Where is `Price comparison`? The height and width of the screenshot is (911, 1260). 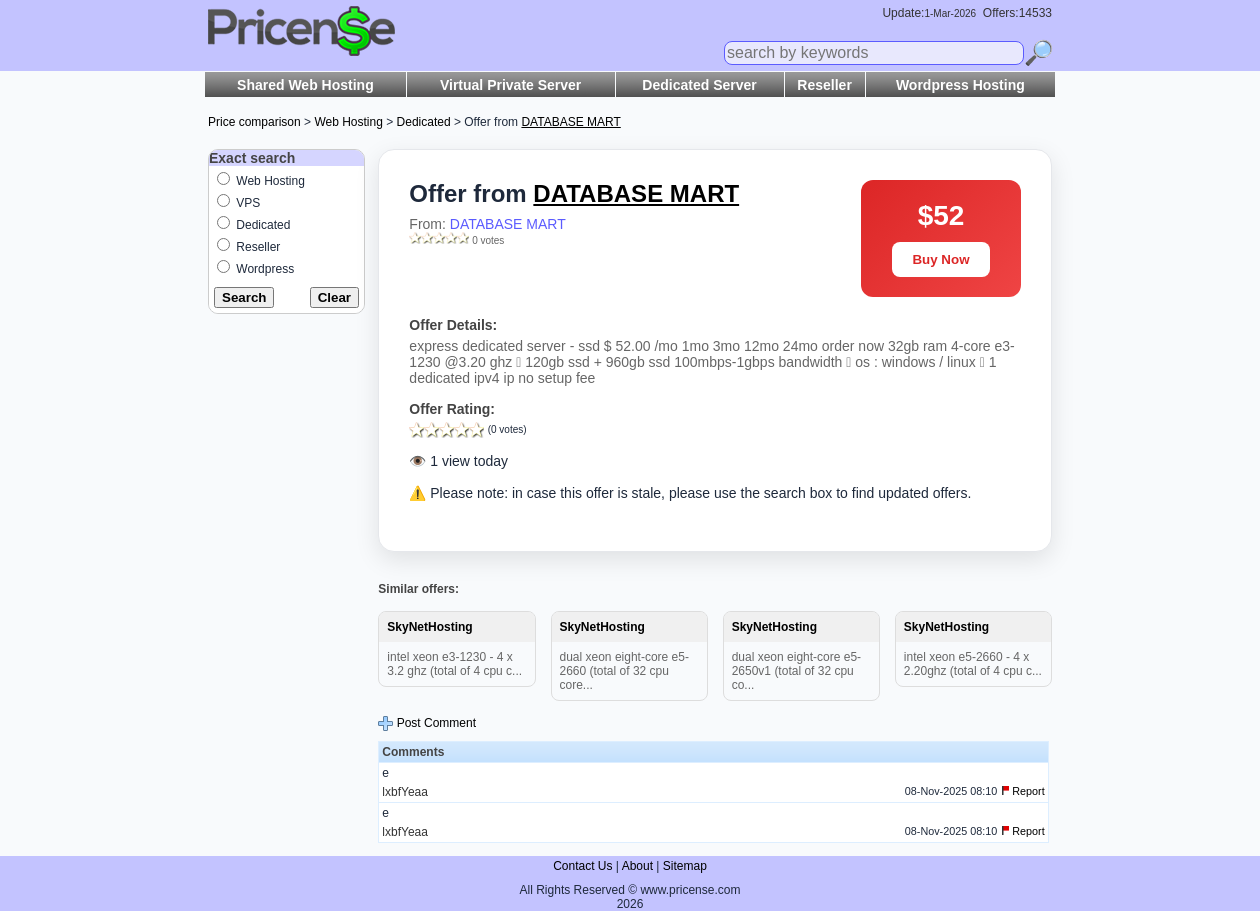
Price comparison is located at coordinates (254, 122).